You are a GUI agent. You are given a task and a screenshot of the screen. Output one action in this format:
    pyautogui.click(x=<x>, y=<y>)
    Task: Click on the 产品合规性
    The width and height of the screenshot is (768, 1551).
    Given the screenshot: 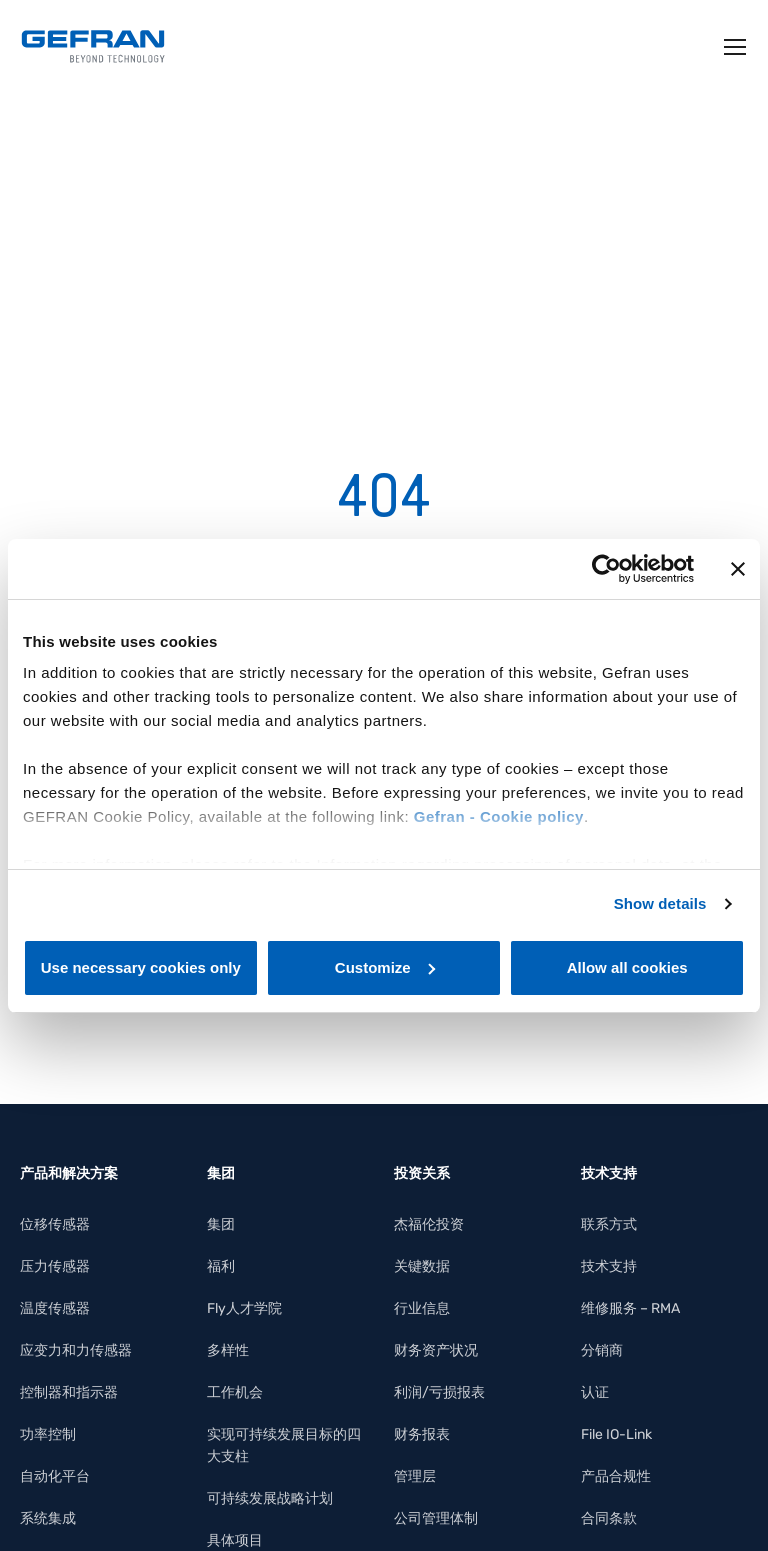 What is the action you would take?
    pyautogui.click(x=616, y=1476)
    